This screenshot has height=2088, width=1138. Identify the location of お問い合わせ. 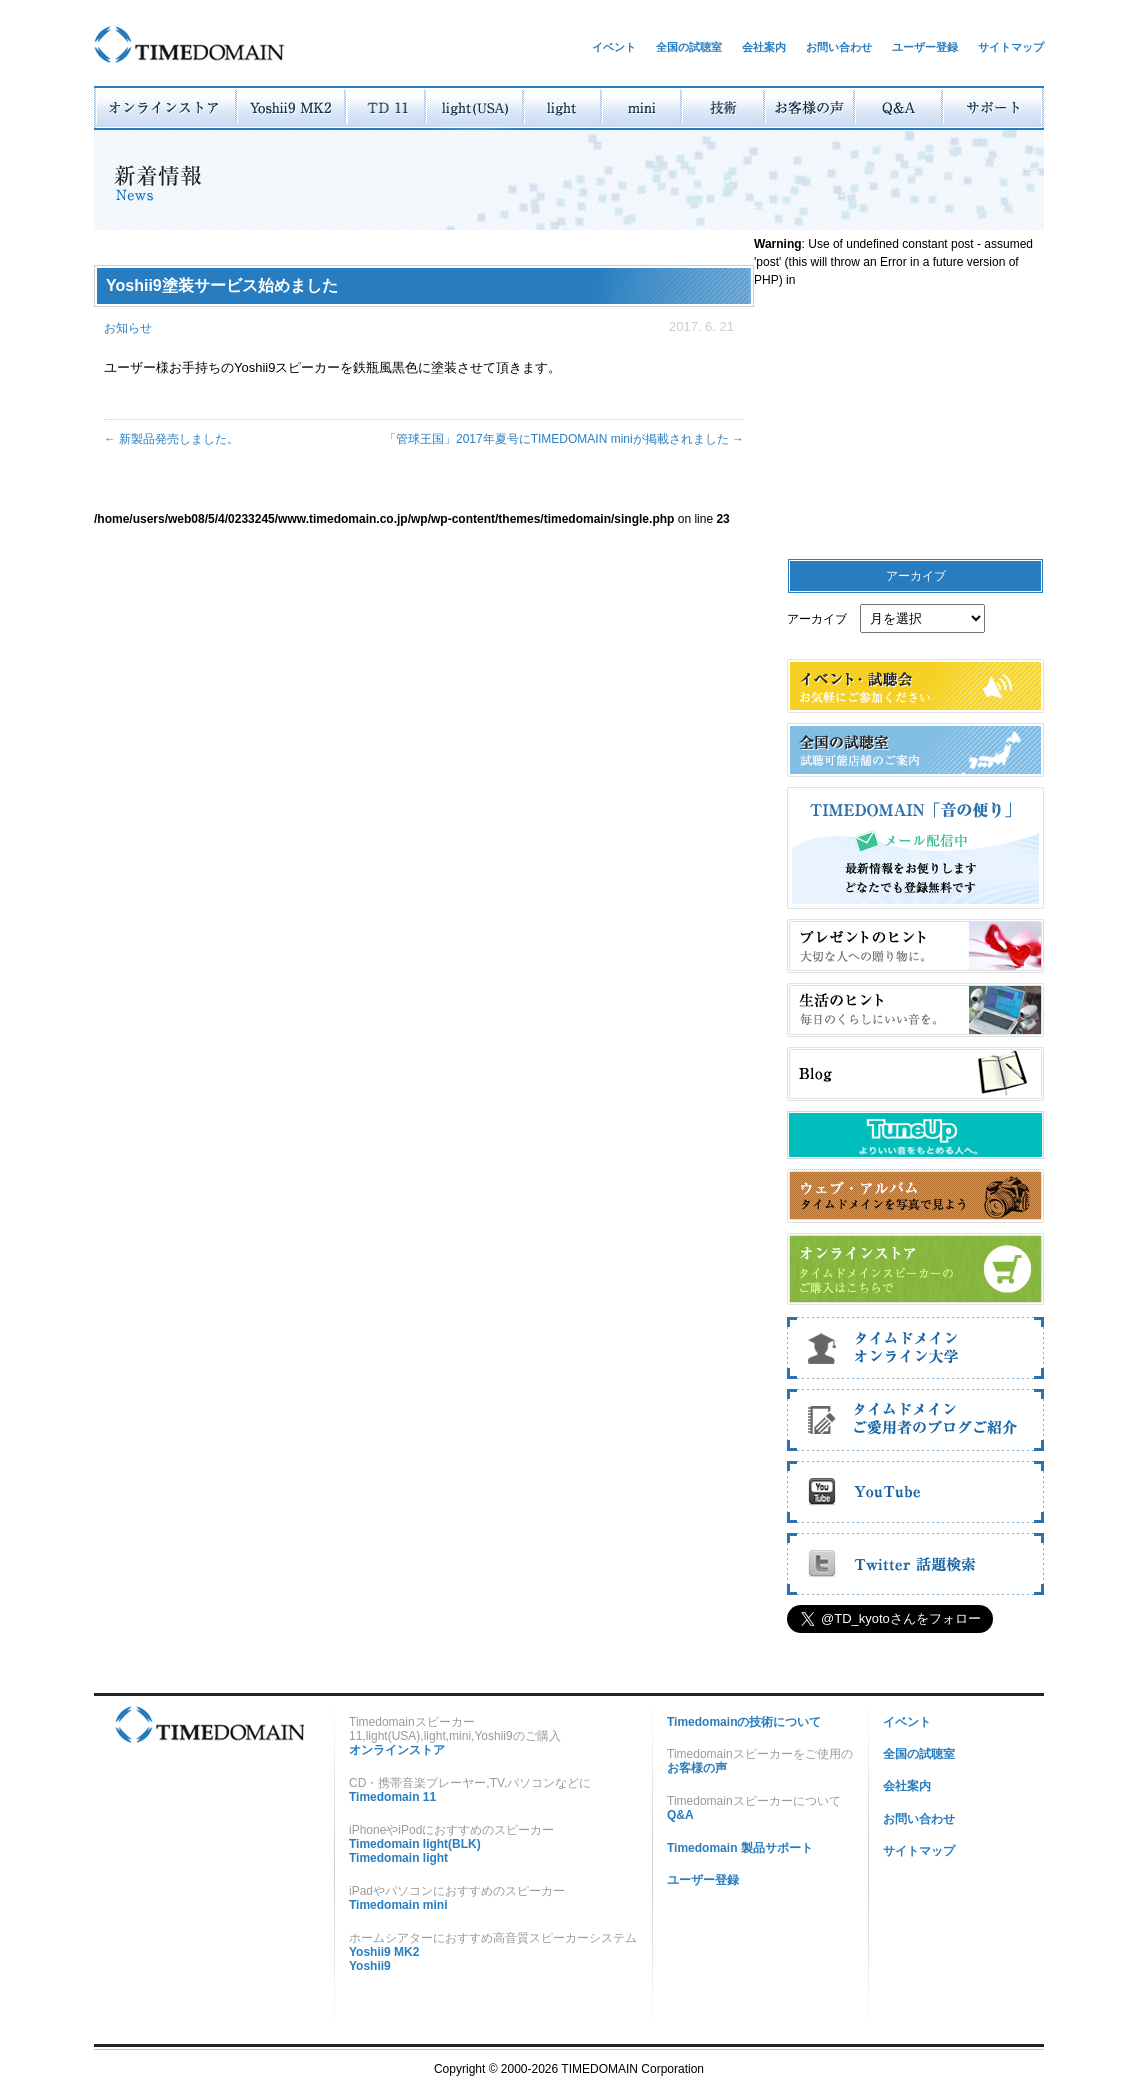
(839, 47).